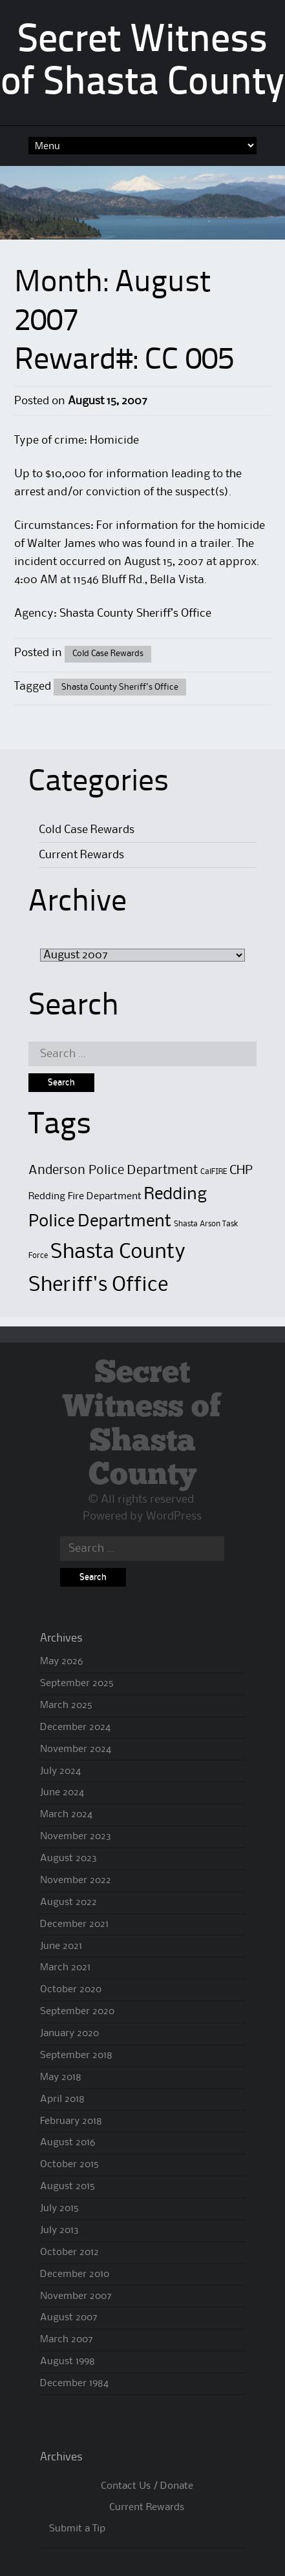 The width and height of the screenshot is (285, 2576). Describe the element at coordinates (77, 2528) in the screenshot. I see `Submit a Tip` at that location.